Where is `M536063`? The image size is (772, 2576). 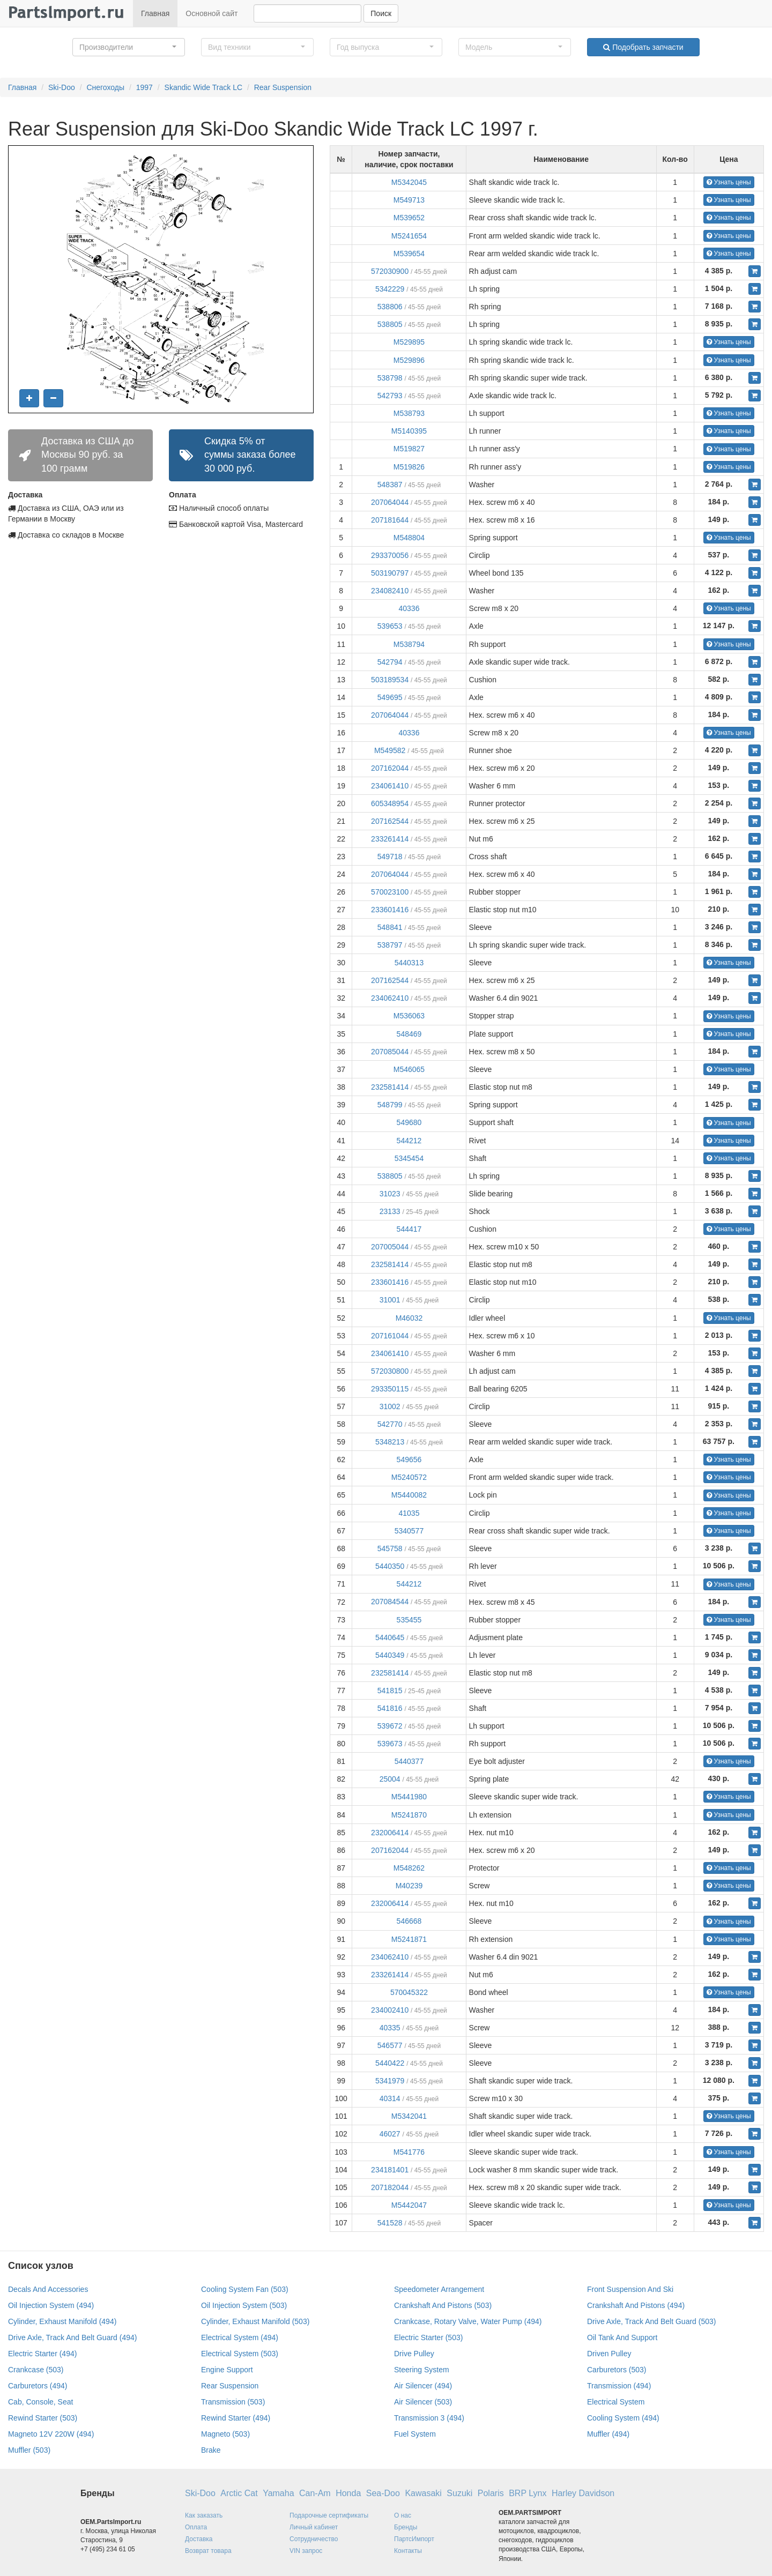 M536063 is located at coordinates (409, 1015).